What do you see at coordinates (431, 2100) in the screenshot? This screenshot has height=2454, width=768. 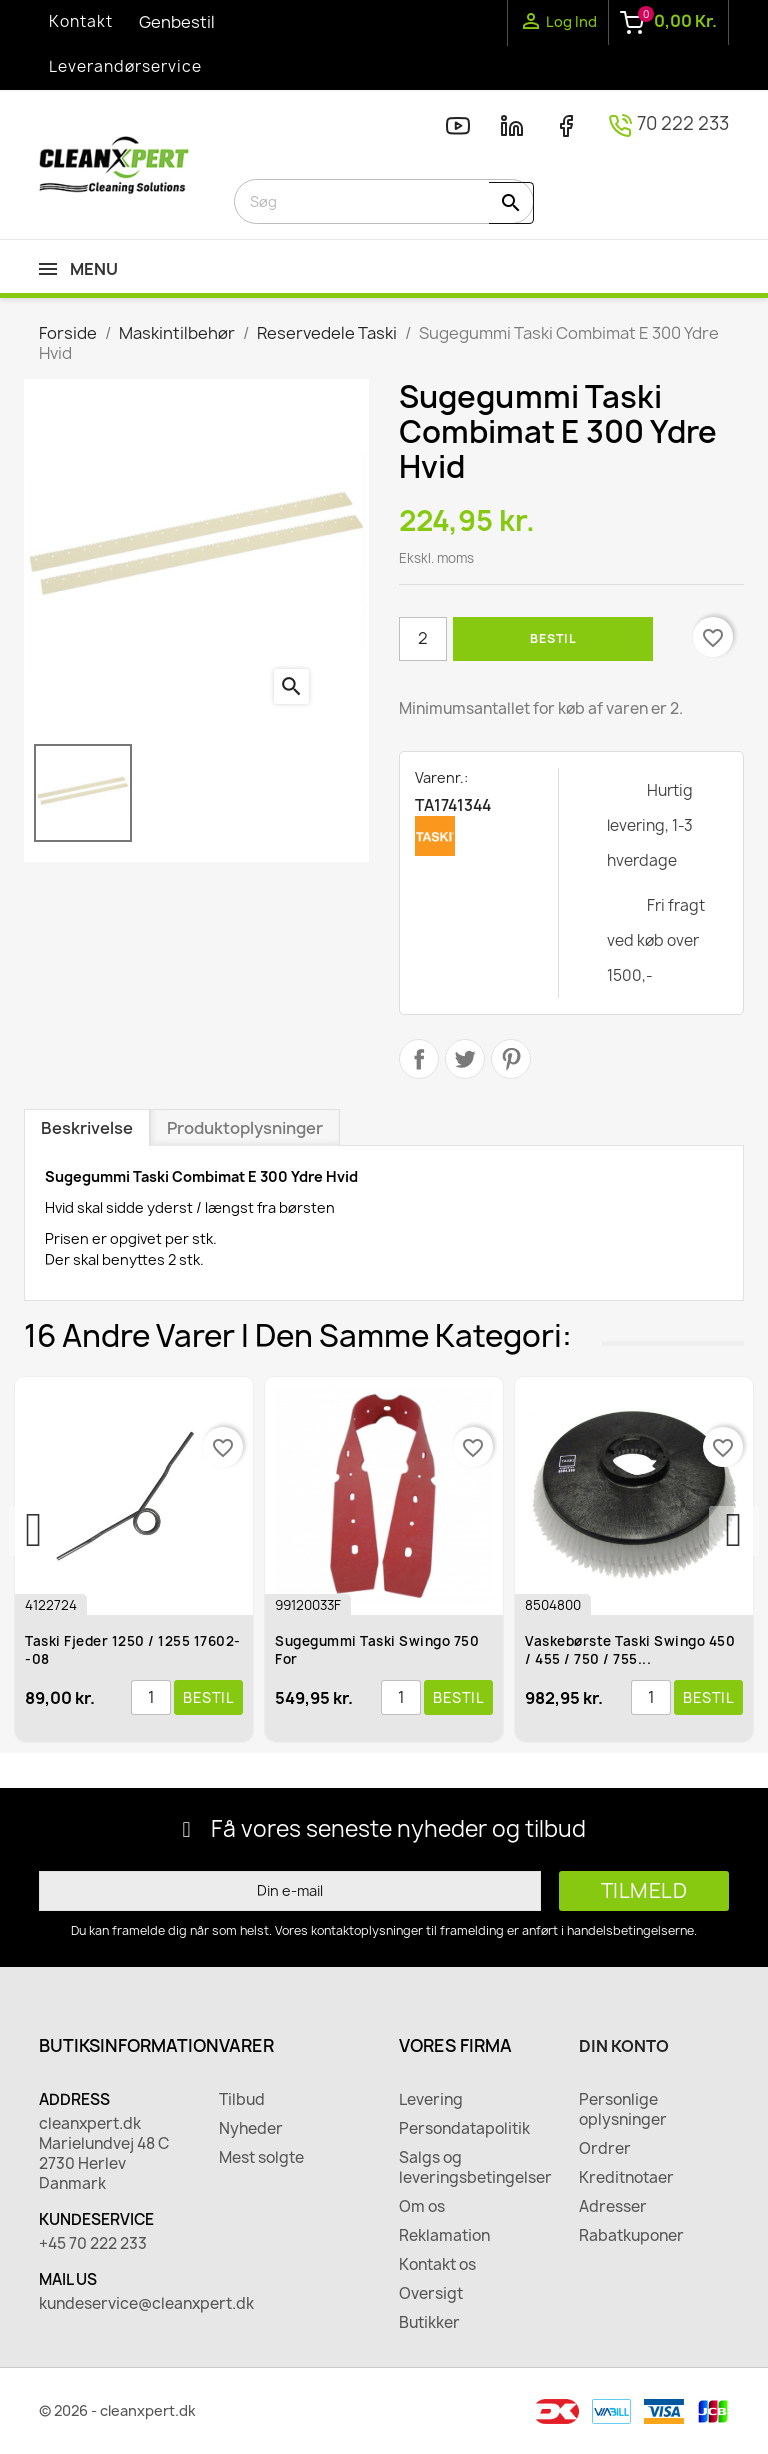 I see `Levering` at bounding box center [431, 2100].